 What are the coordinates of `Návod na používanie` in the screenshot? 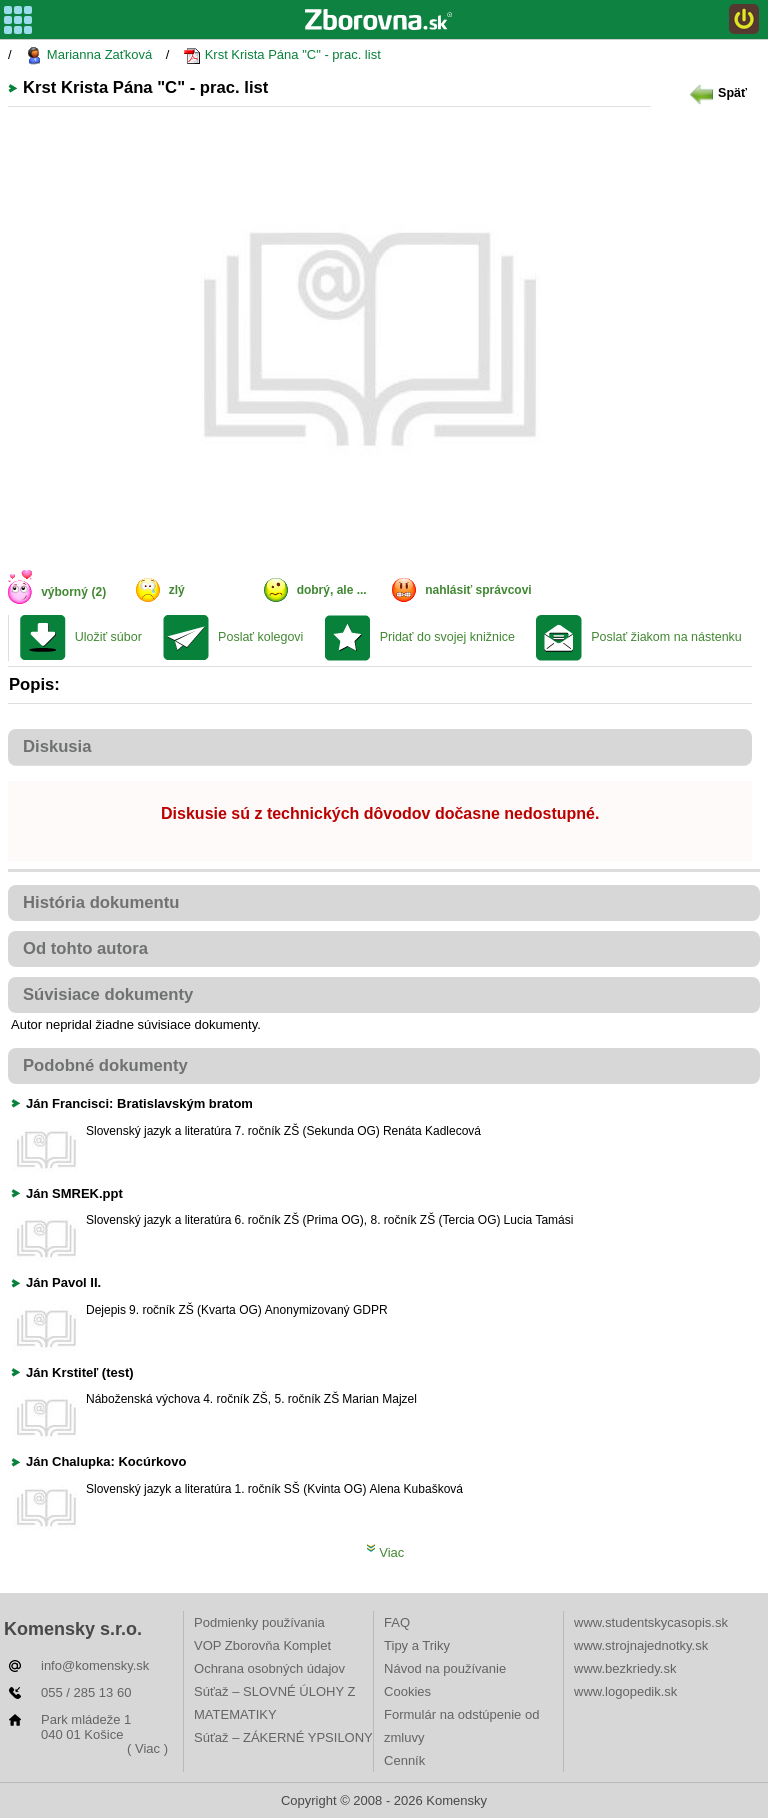 It's located at (445, 1668).